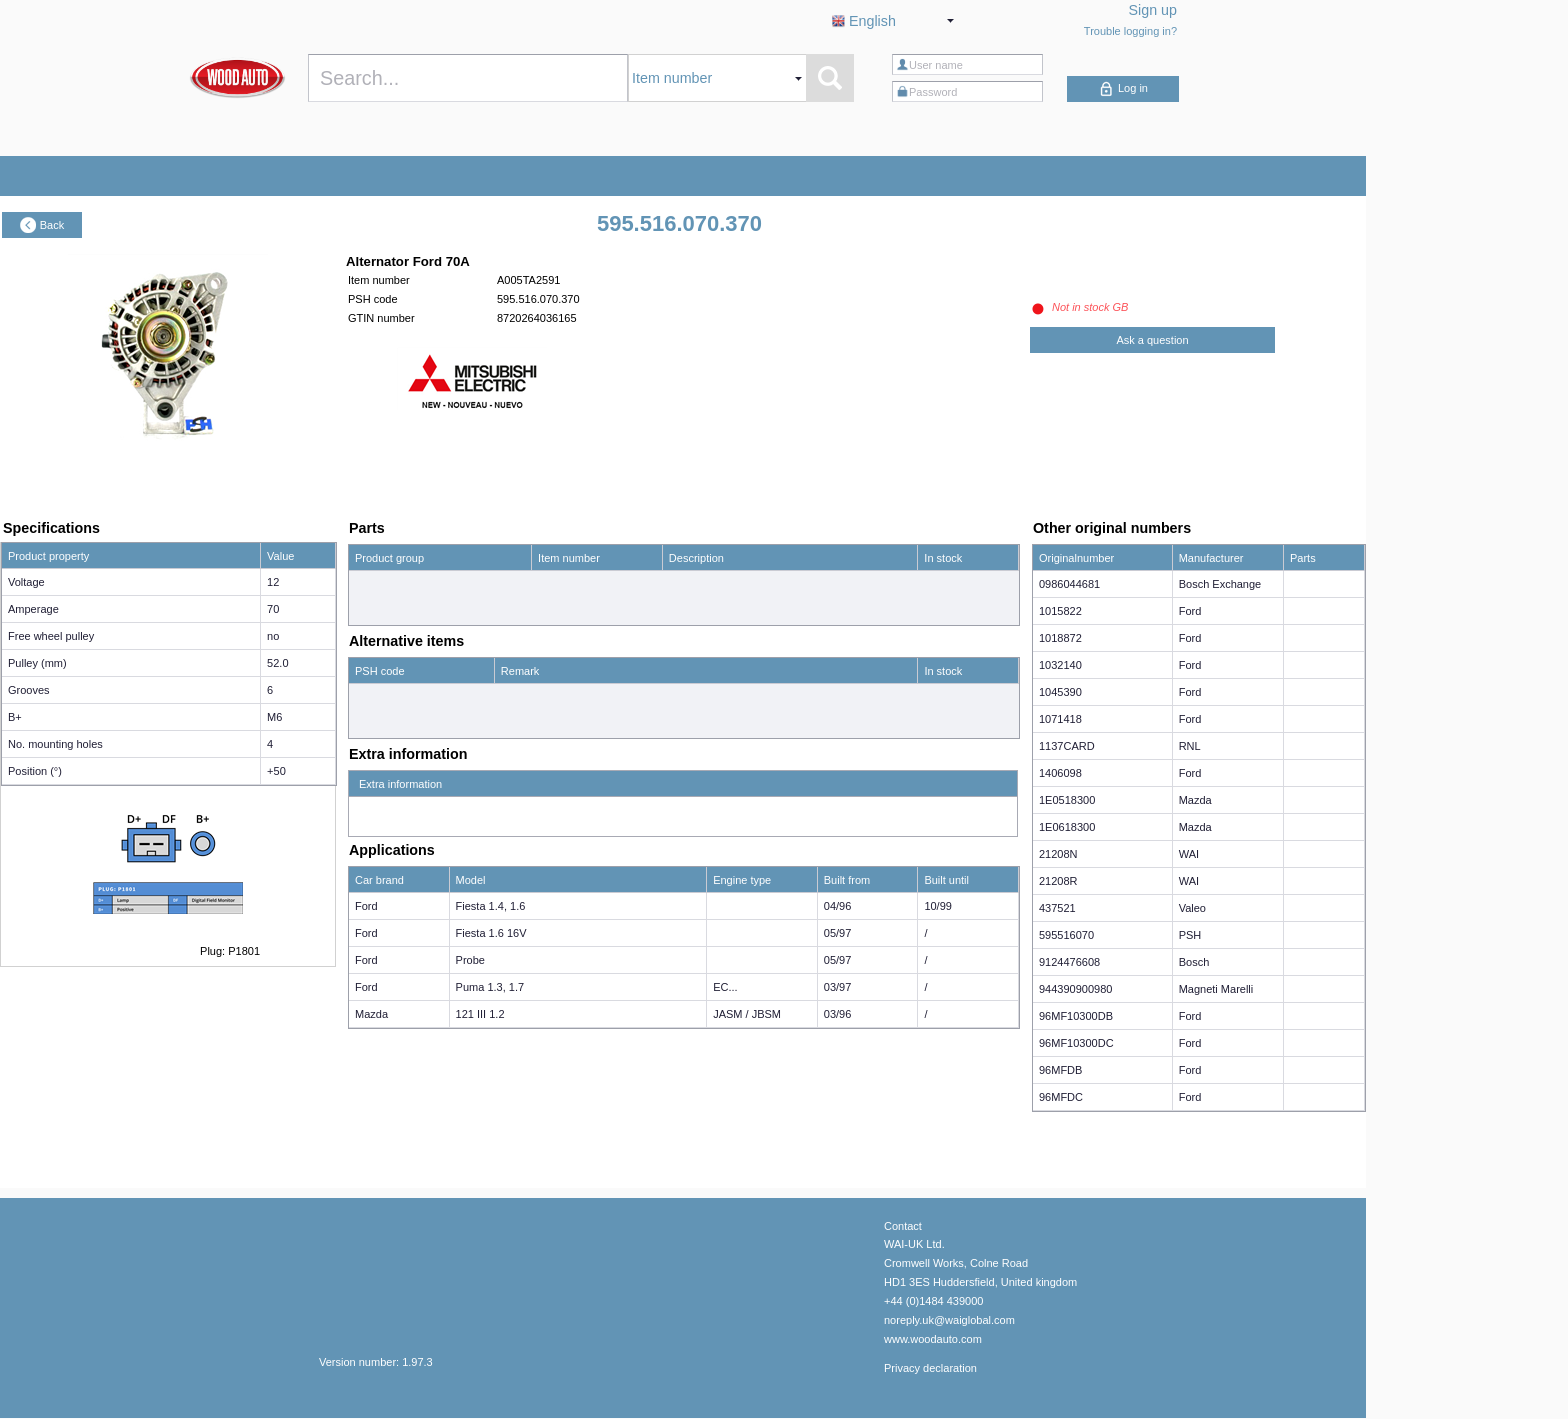 This screenshot has width=1568, height=1419. I want to click on Fiesta 1.4, 1.6, so click(491, 906).